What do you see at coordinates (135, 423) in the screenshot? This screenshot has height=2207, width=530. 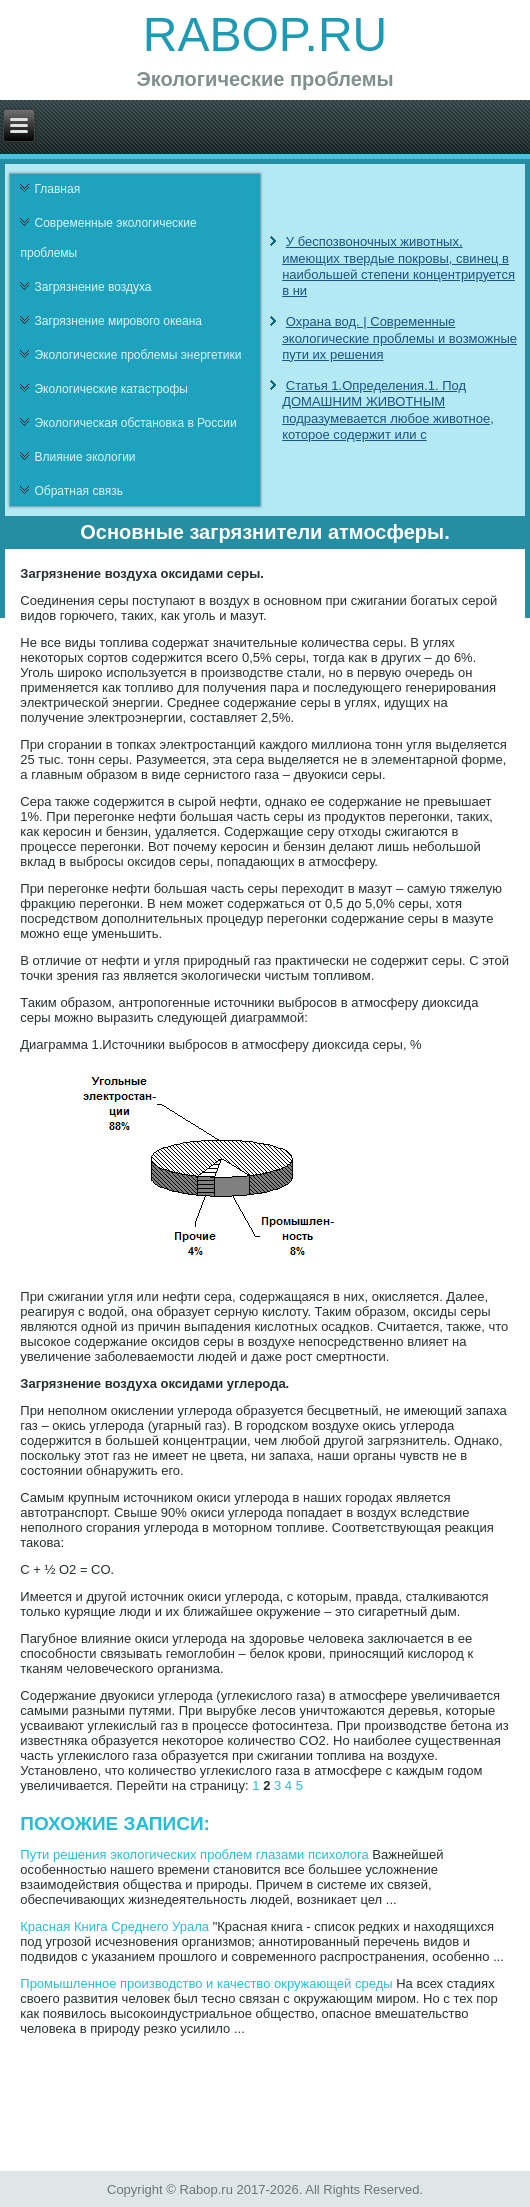 I see `Экологическая обстановка в России` at bounding box center [135, 423].